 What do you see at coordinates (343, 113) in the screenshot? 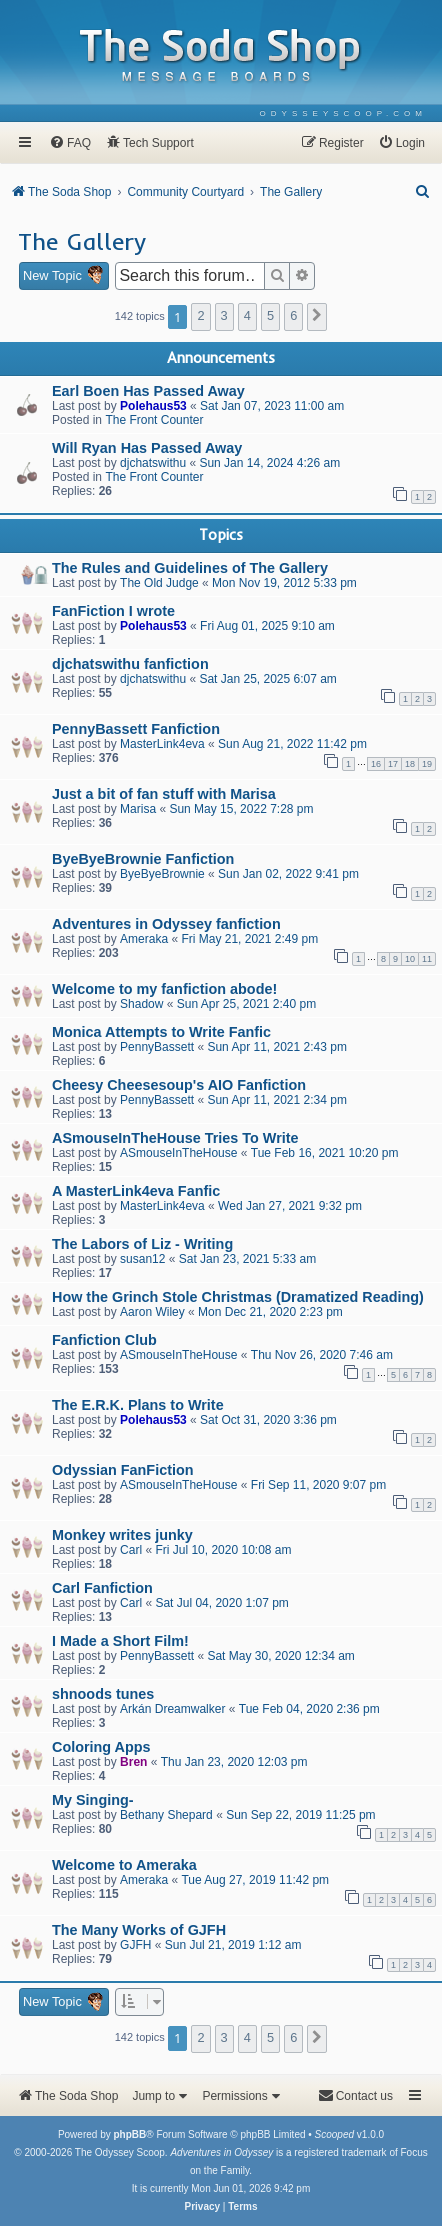
I see `[menuitem]` at bounding box center [343, 113].